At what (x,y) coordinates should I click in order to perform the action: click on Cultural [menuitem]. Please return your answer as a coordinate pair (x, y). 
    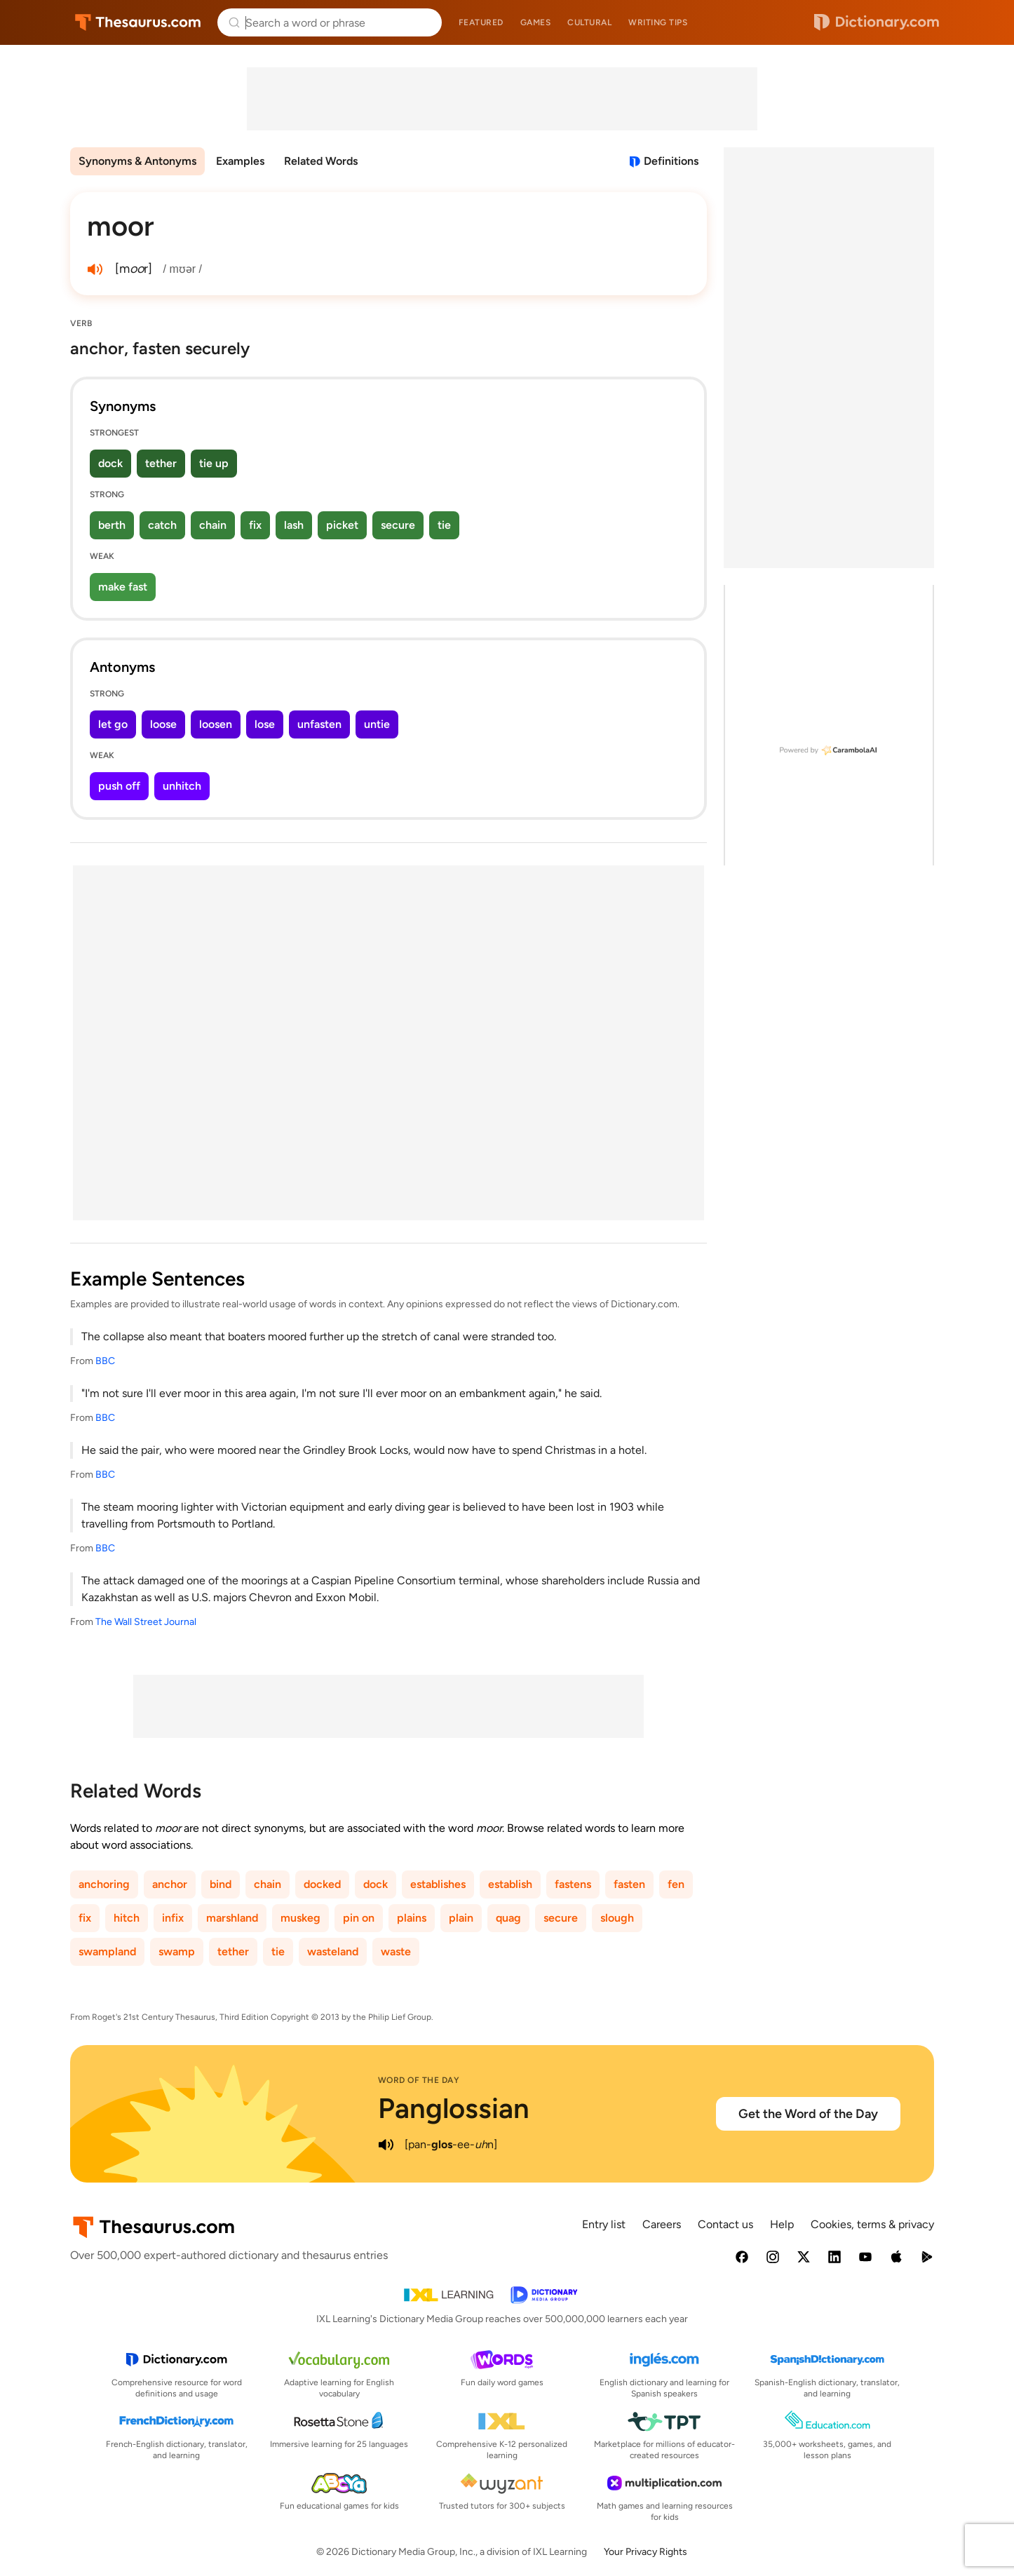
    Looking at the image, I should click on (589, 22).